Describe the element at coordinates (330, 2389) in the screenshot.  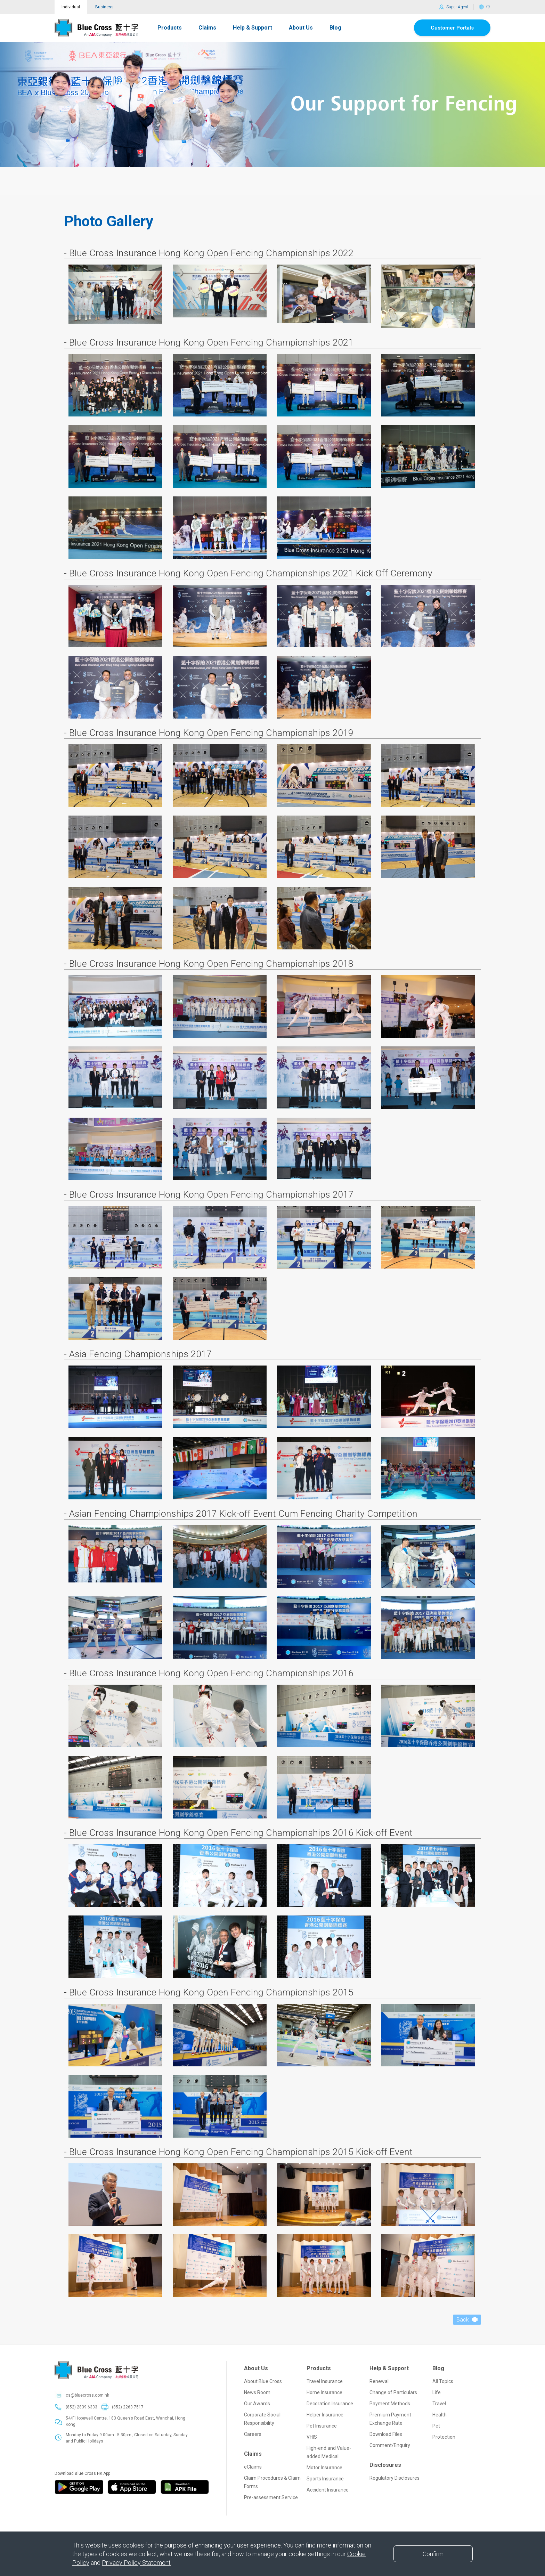
I see `Decoration Insurance` at that location.